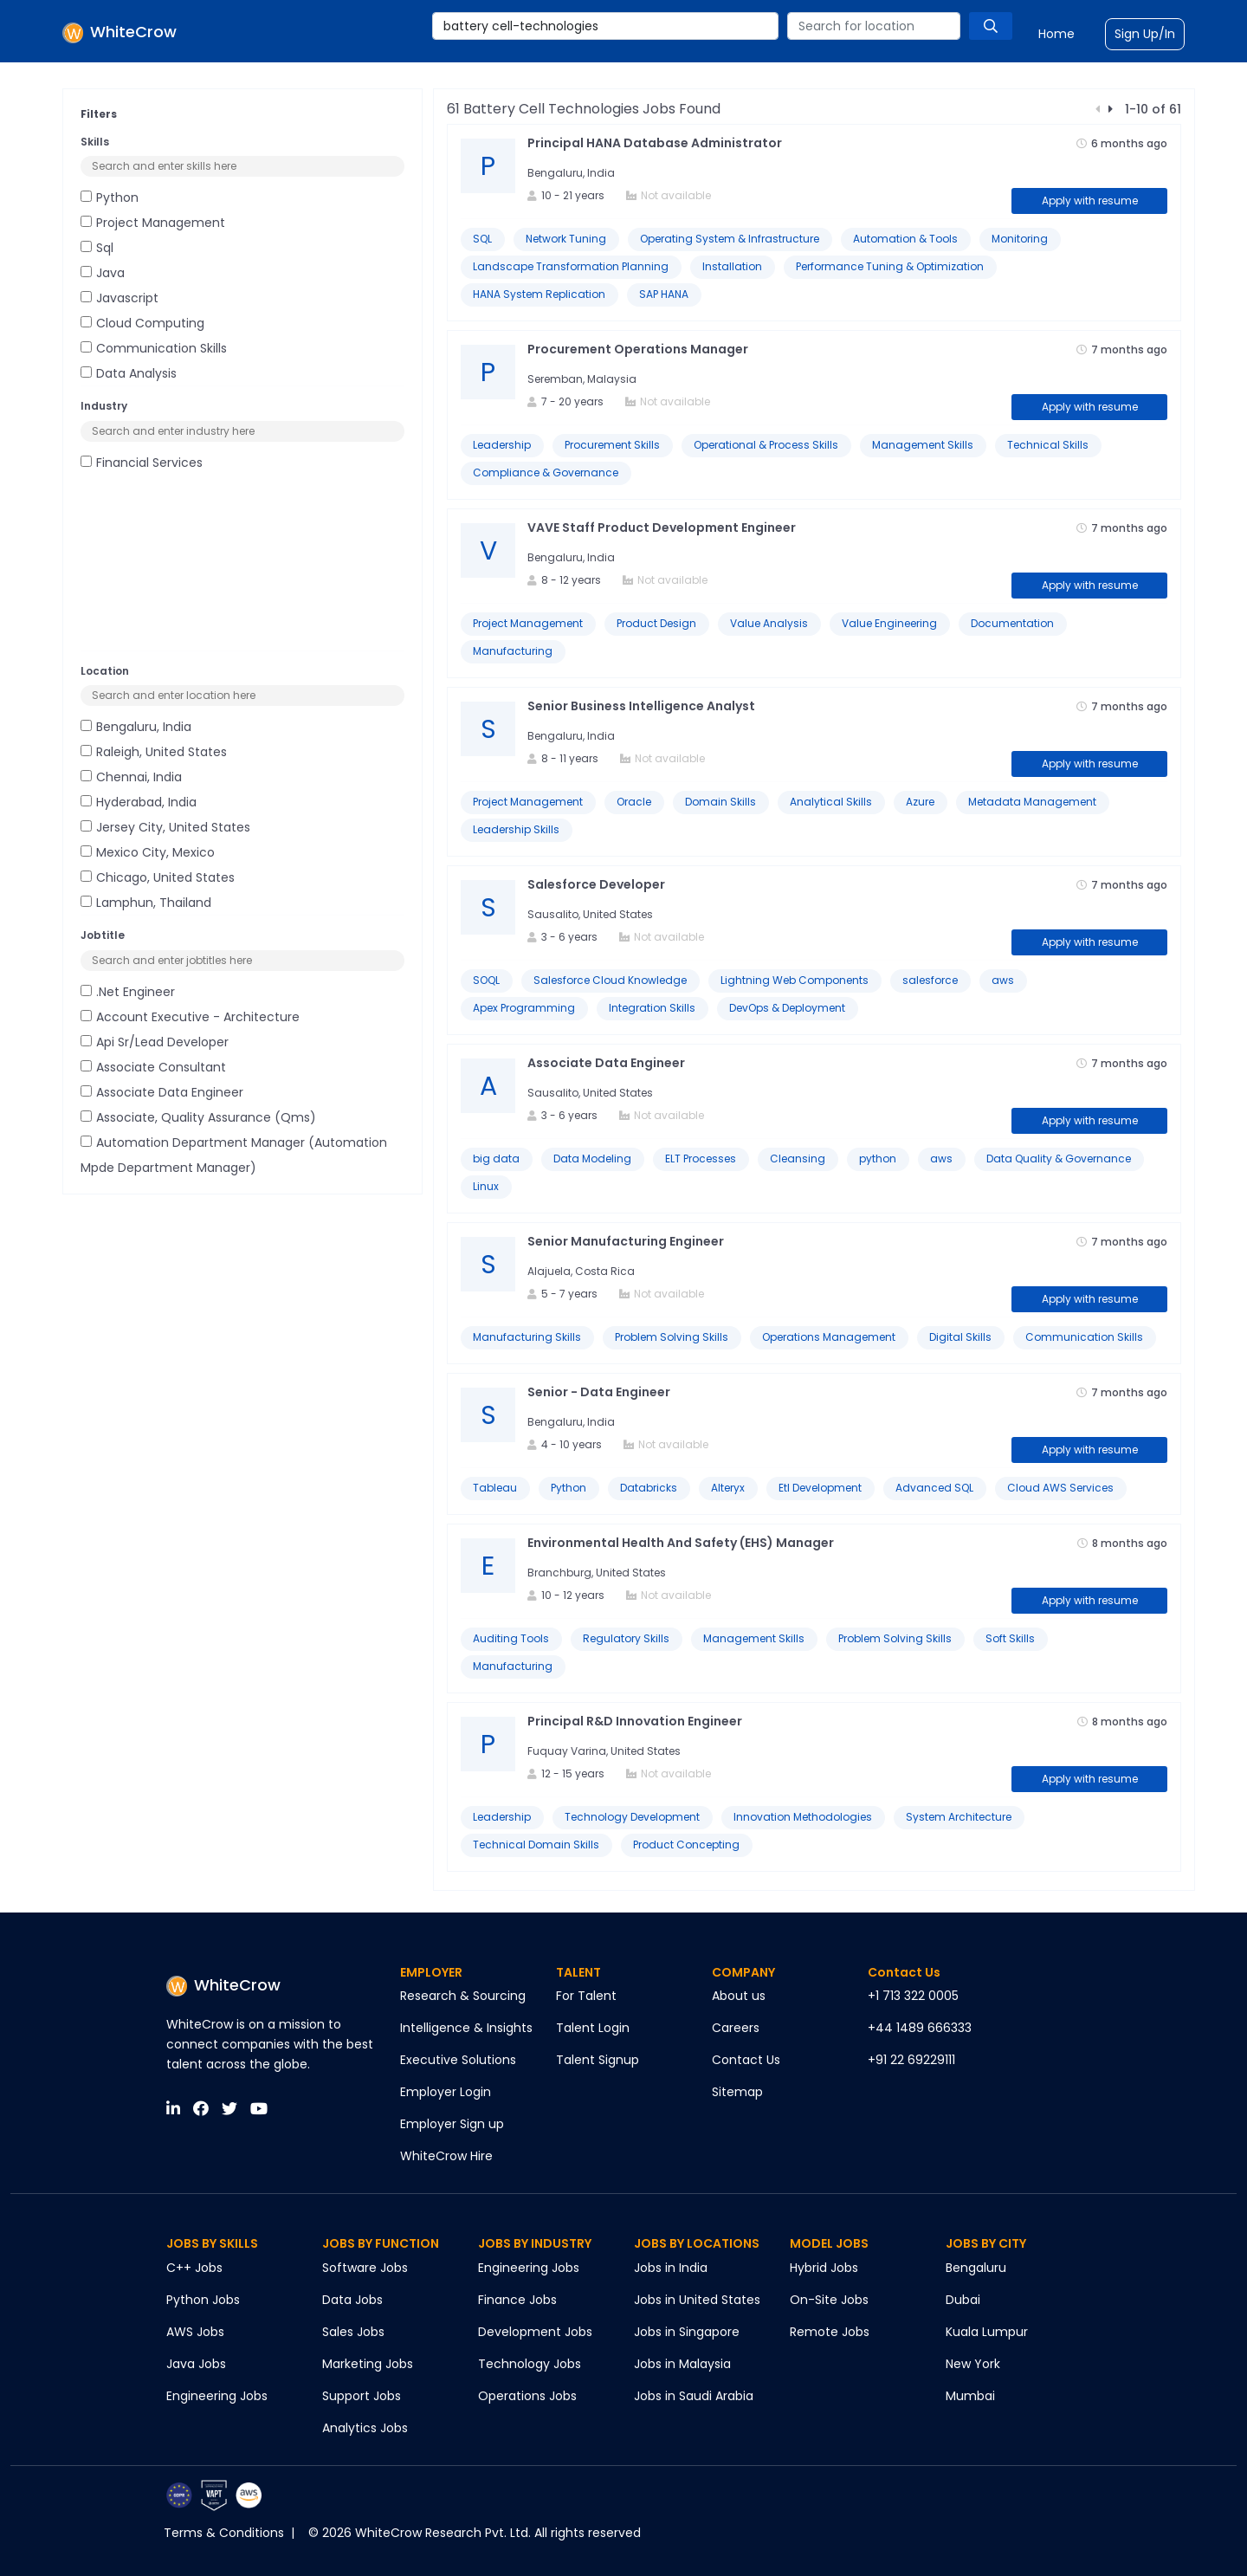 This screenshot has height=2576, width=1247. I want to click on Kuala Lumpur, so click(987, 2331).